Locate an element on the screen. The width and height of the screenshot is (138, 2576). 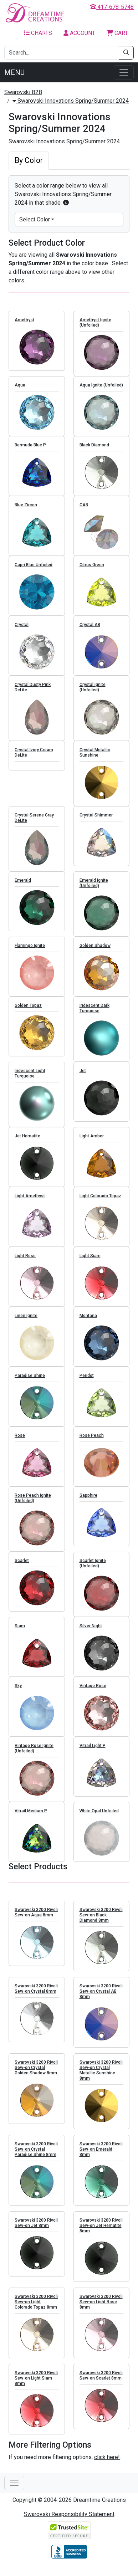
Crystal AB is located at coordinates (90, 631).